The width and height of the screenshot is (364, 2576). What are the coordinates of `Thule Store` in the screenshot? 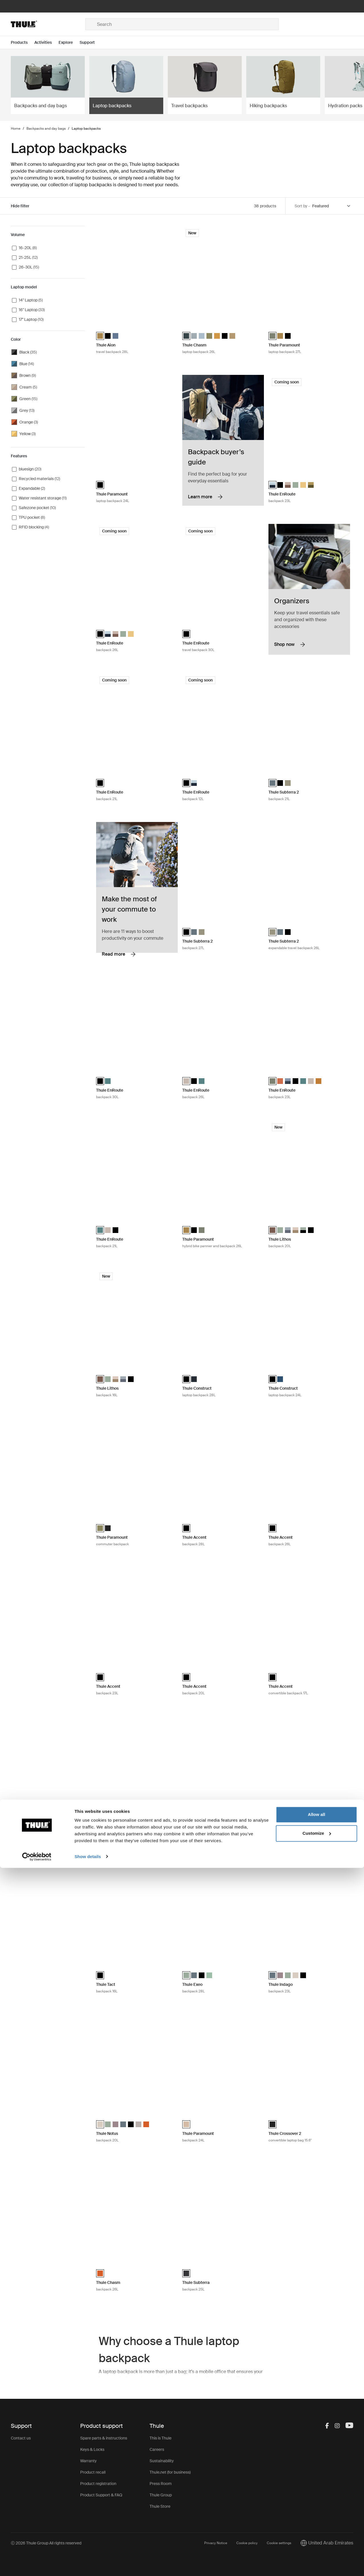 It's located at (160, 2506).